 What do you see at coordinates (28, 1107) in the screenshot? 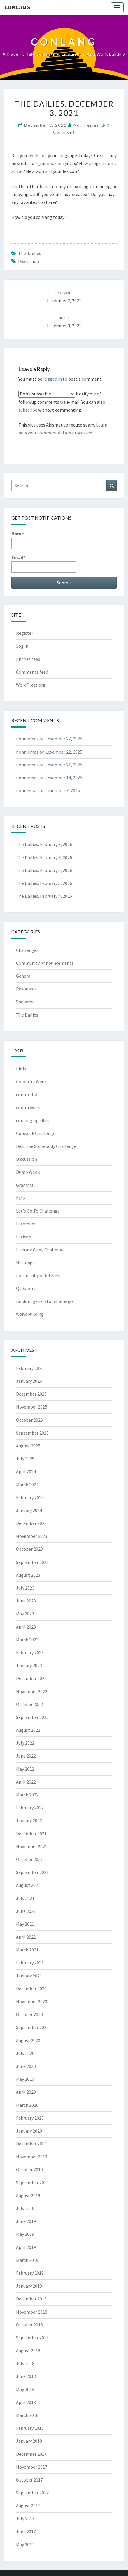
I see `comm work` at bounding box center [28, 1107].